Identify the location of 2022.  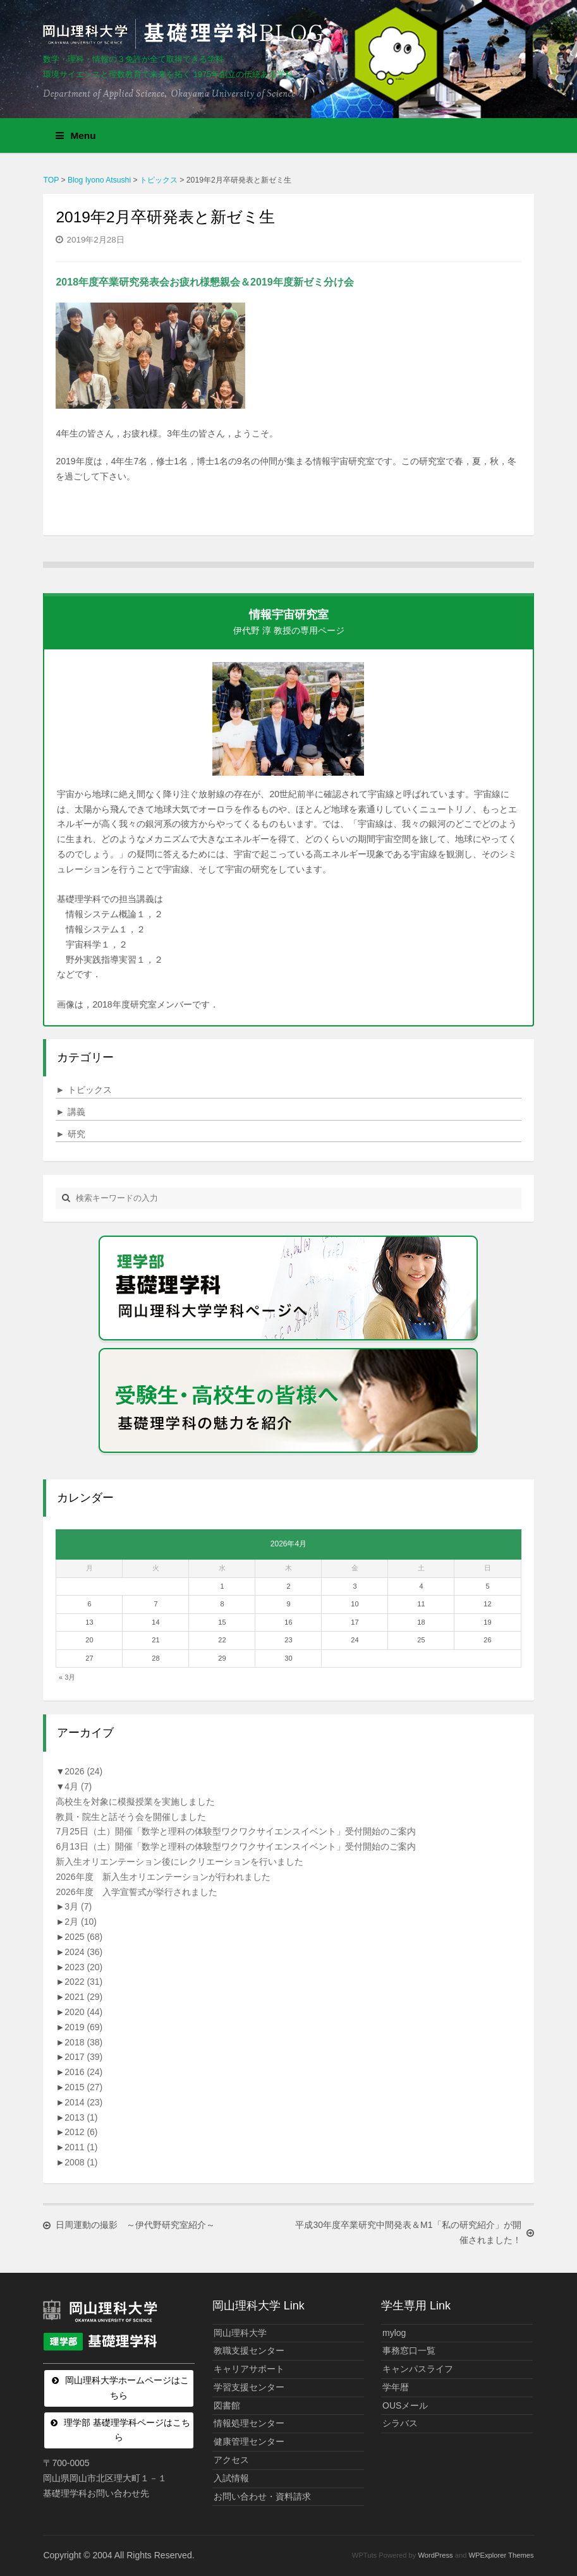
(83, 1982).